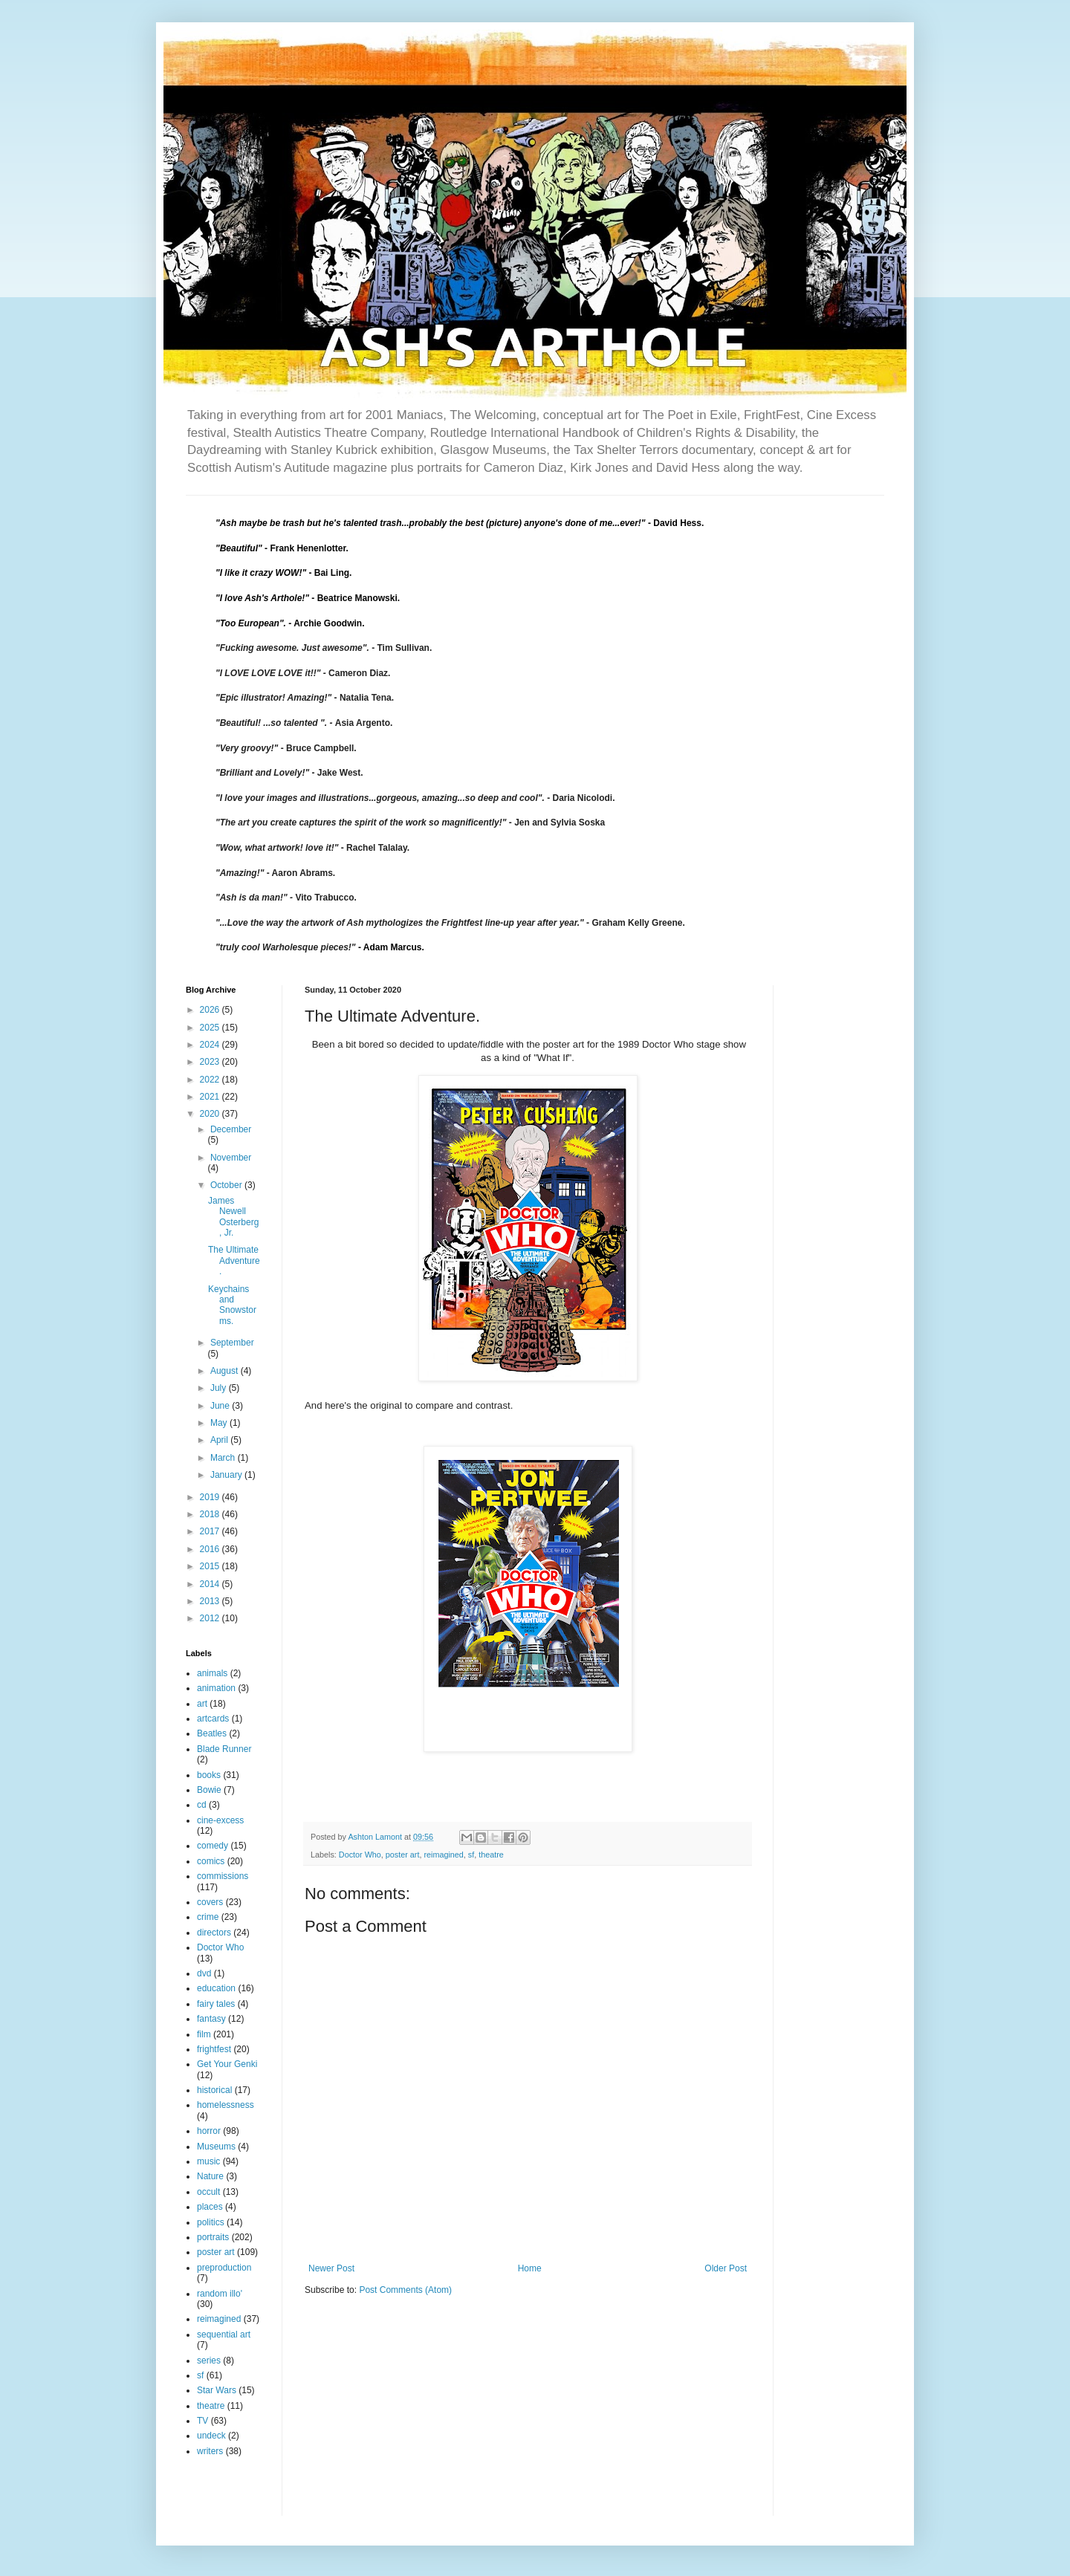 Image resolution: width=1070 pixels, height=2576 pixels. What do you see at coordinates (234, 1260) in the screenshot?
I see `The Ultimate Adventure.` at bounding box center [234, 1260].